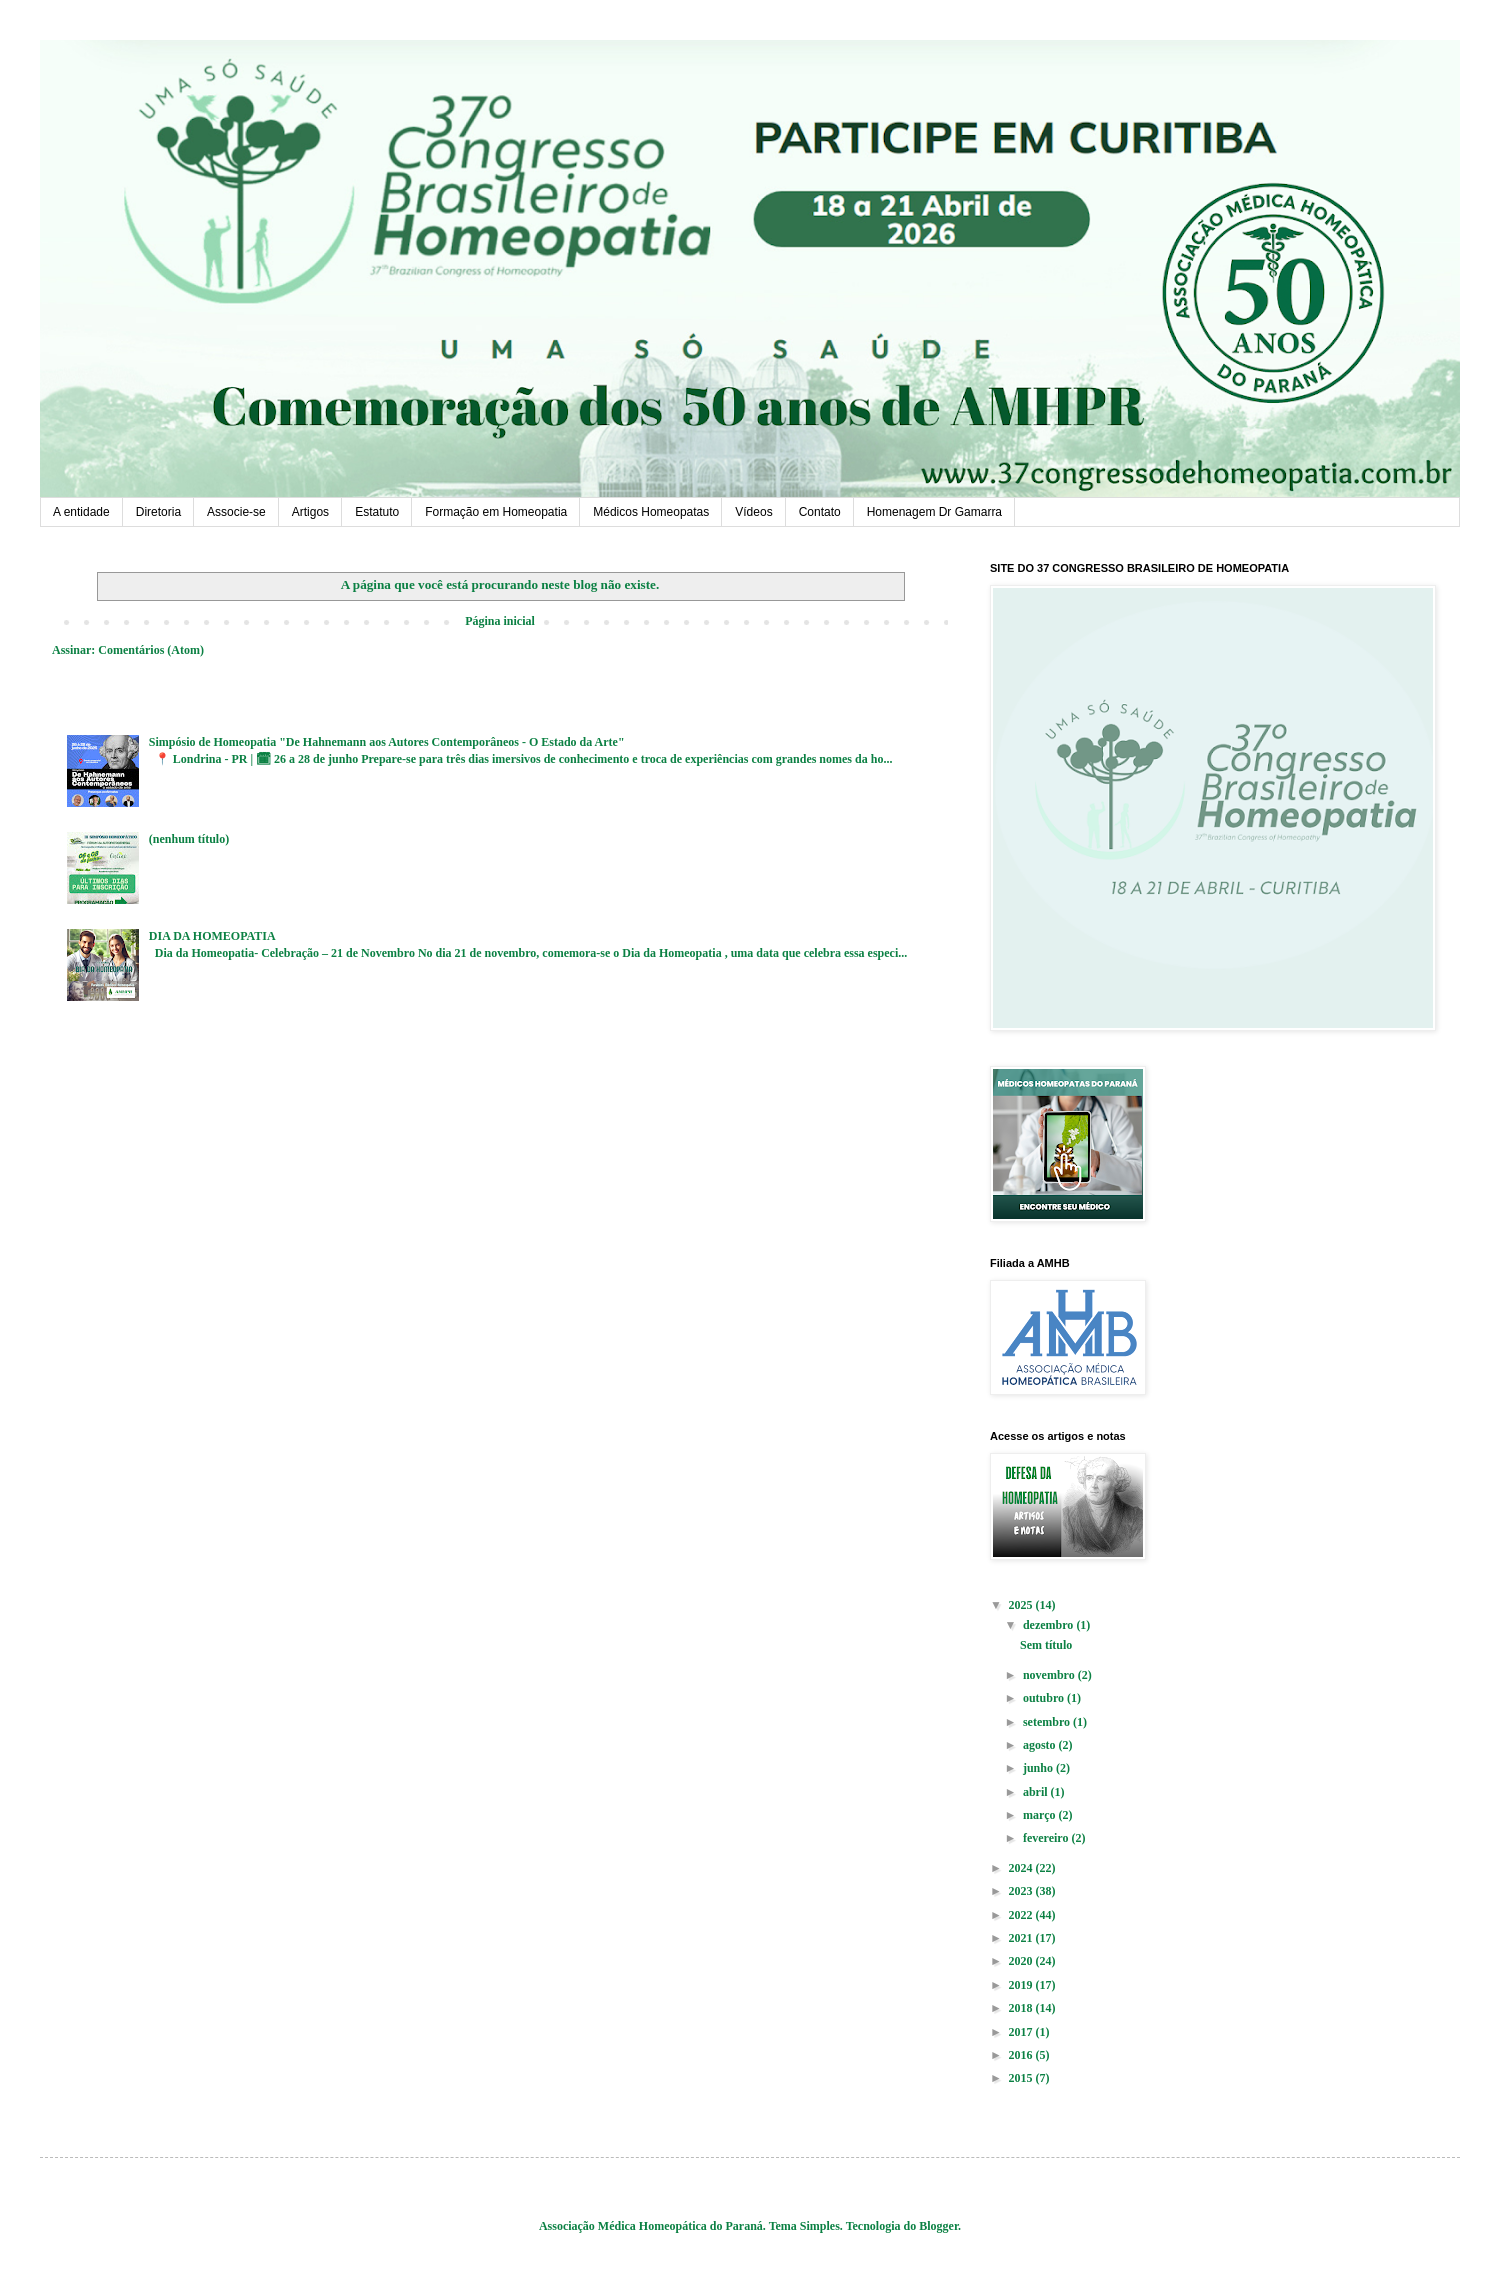 The height and width of the screenshot is (2274, 1500). Describe the element at coordinates (310, 512) in the screenshot. I see `Artigos` at that location.